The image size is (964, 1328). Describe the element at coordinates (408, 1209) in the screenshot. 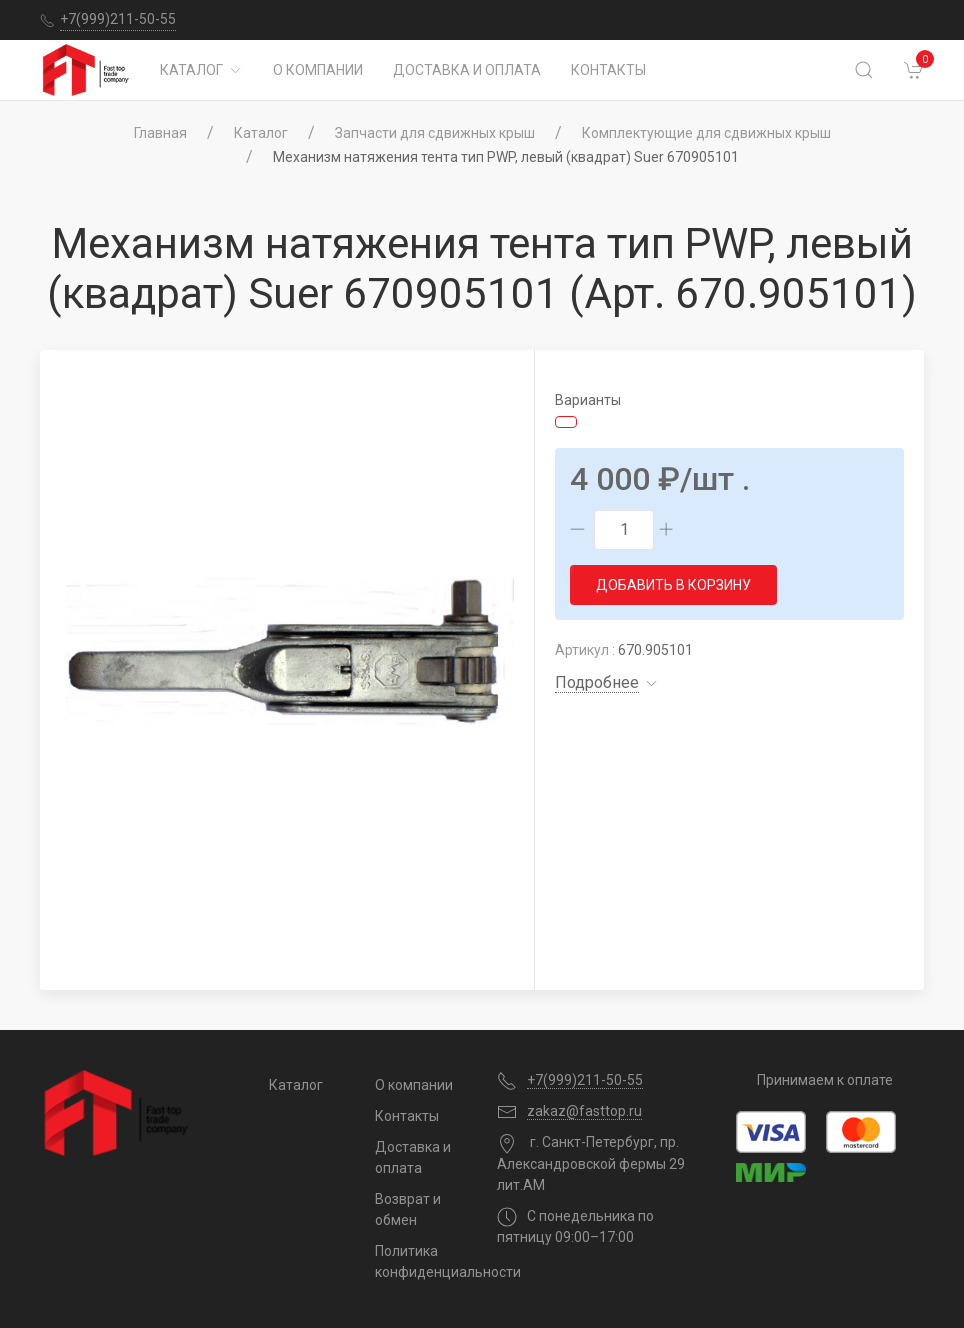

I see `Возврат и обмен` at that location.